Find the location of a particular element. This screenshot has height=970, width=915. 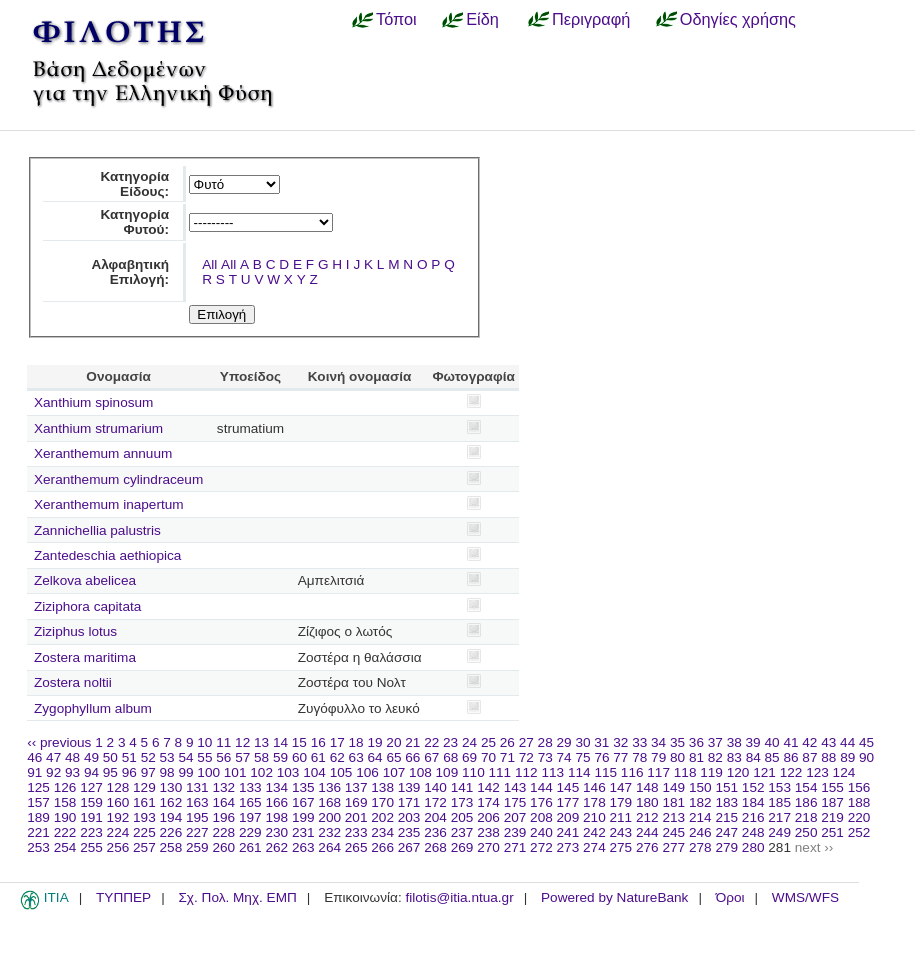

248 is located at coordinates (753, 832).